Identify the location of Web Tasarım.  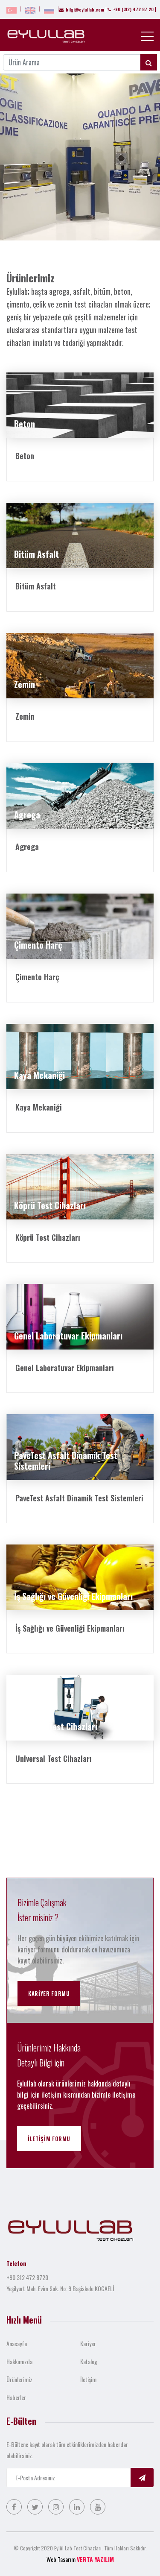
(61, 2559).